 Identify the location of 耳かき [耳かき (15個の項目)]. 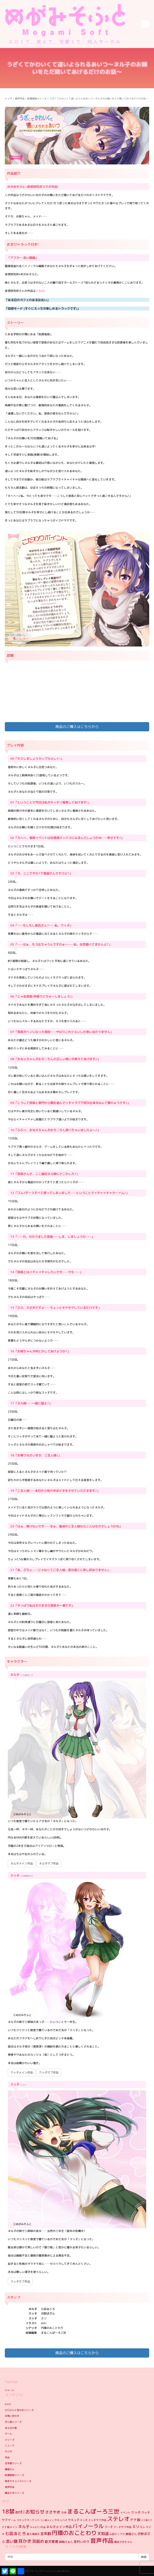
(24, 2541).